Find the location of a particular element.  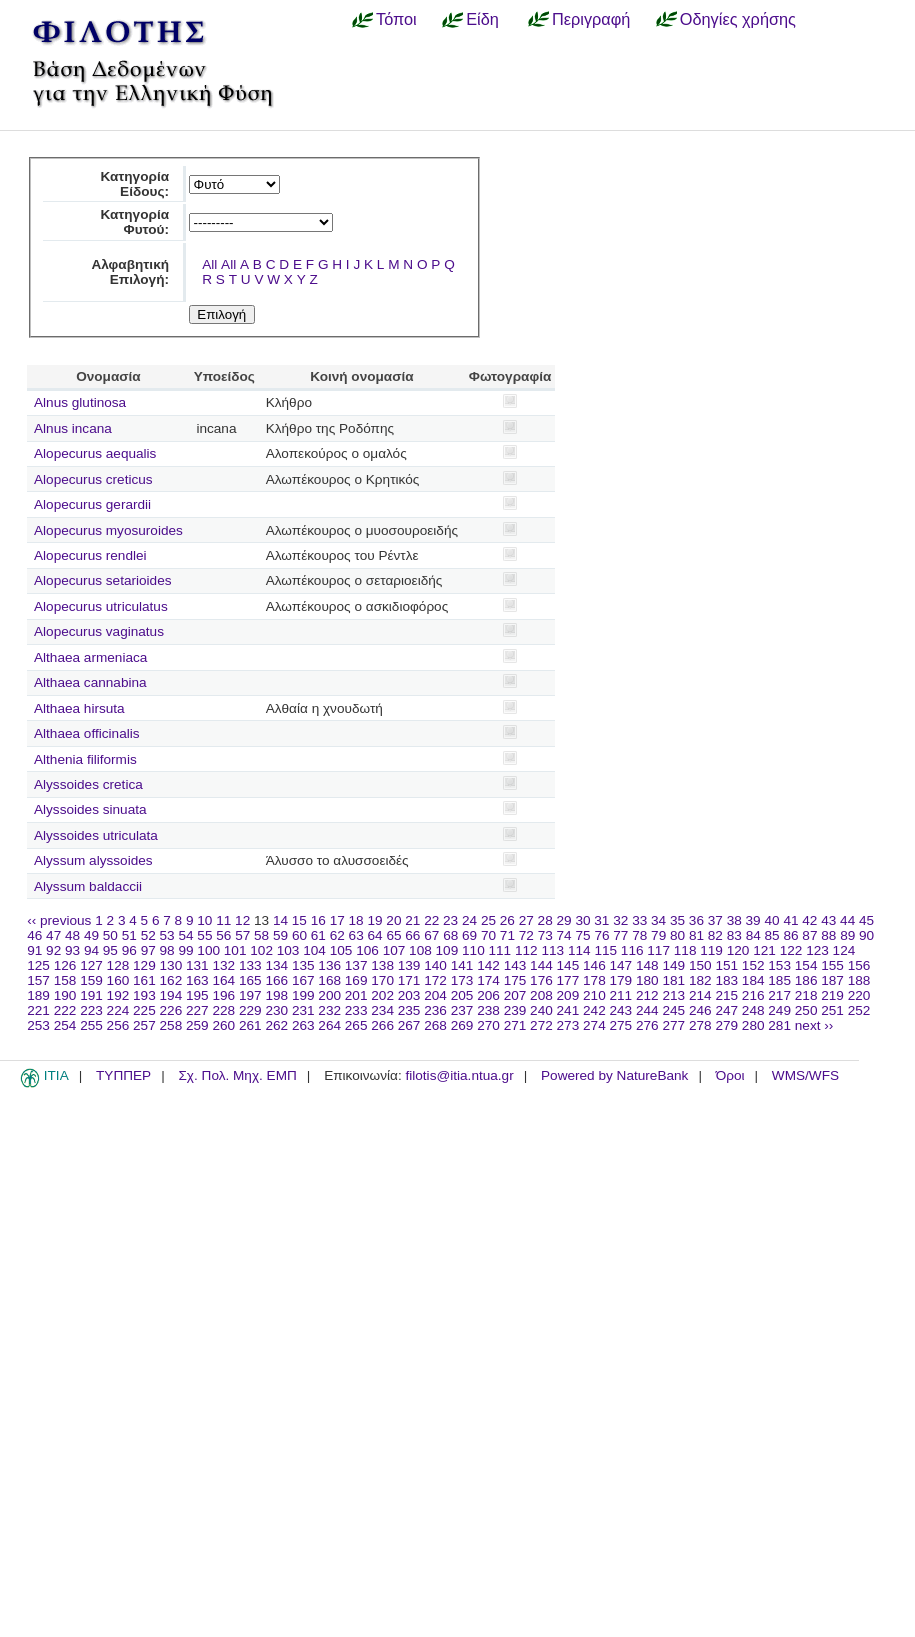

74 is located at coordinates (564, 935).